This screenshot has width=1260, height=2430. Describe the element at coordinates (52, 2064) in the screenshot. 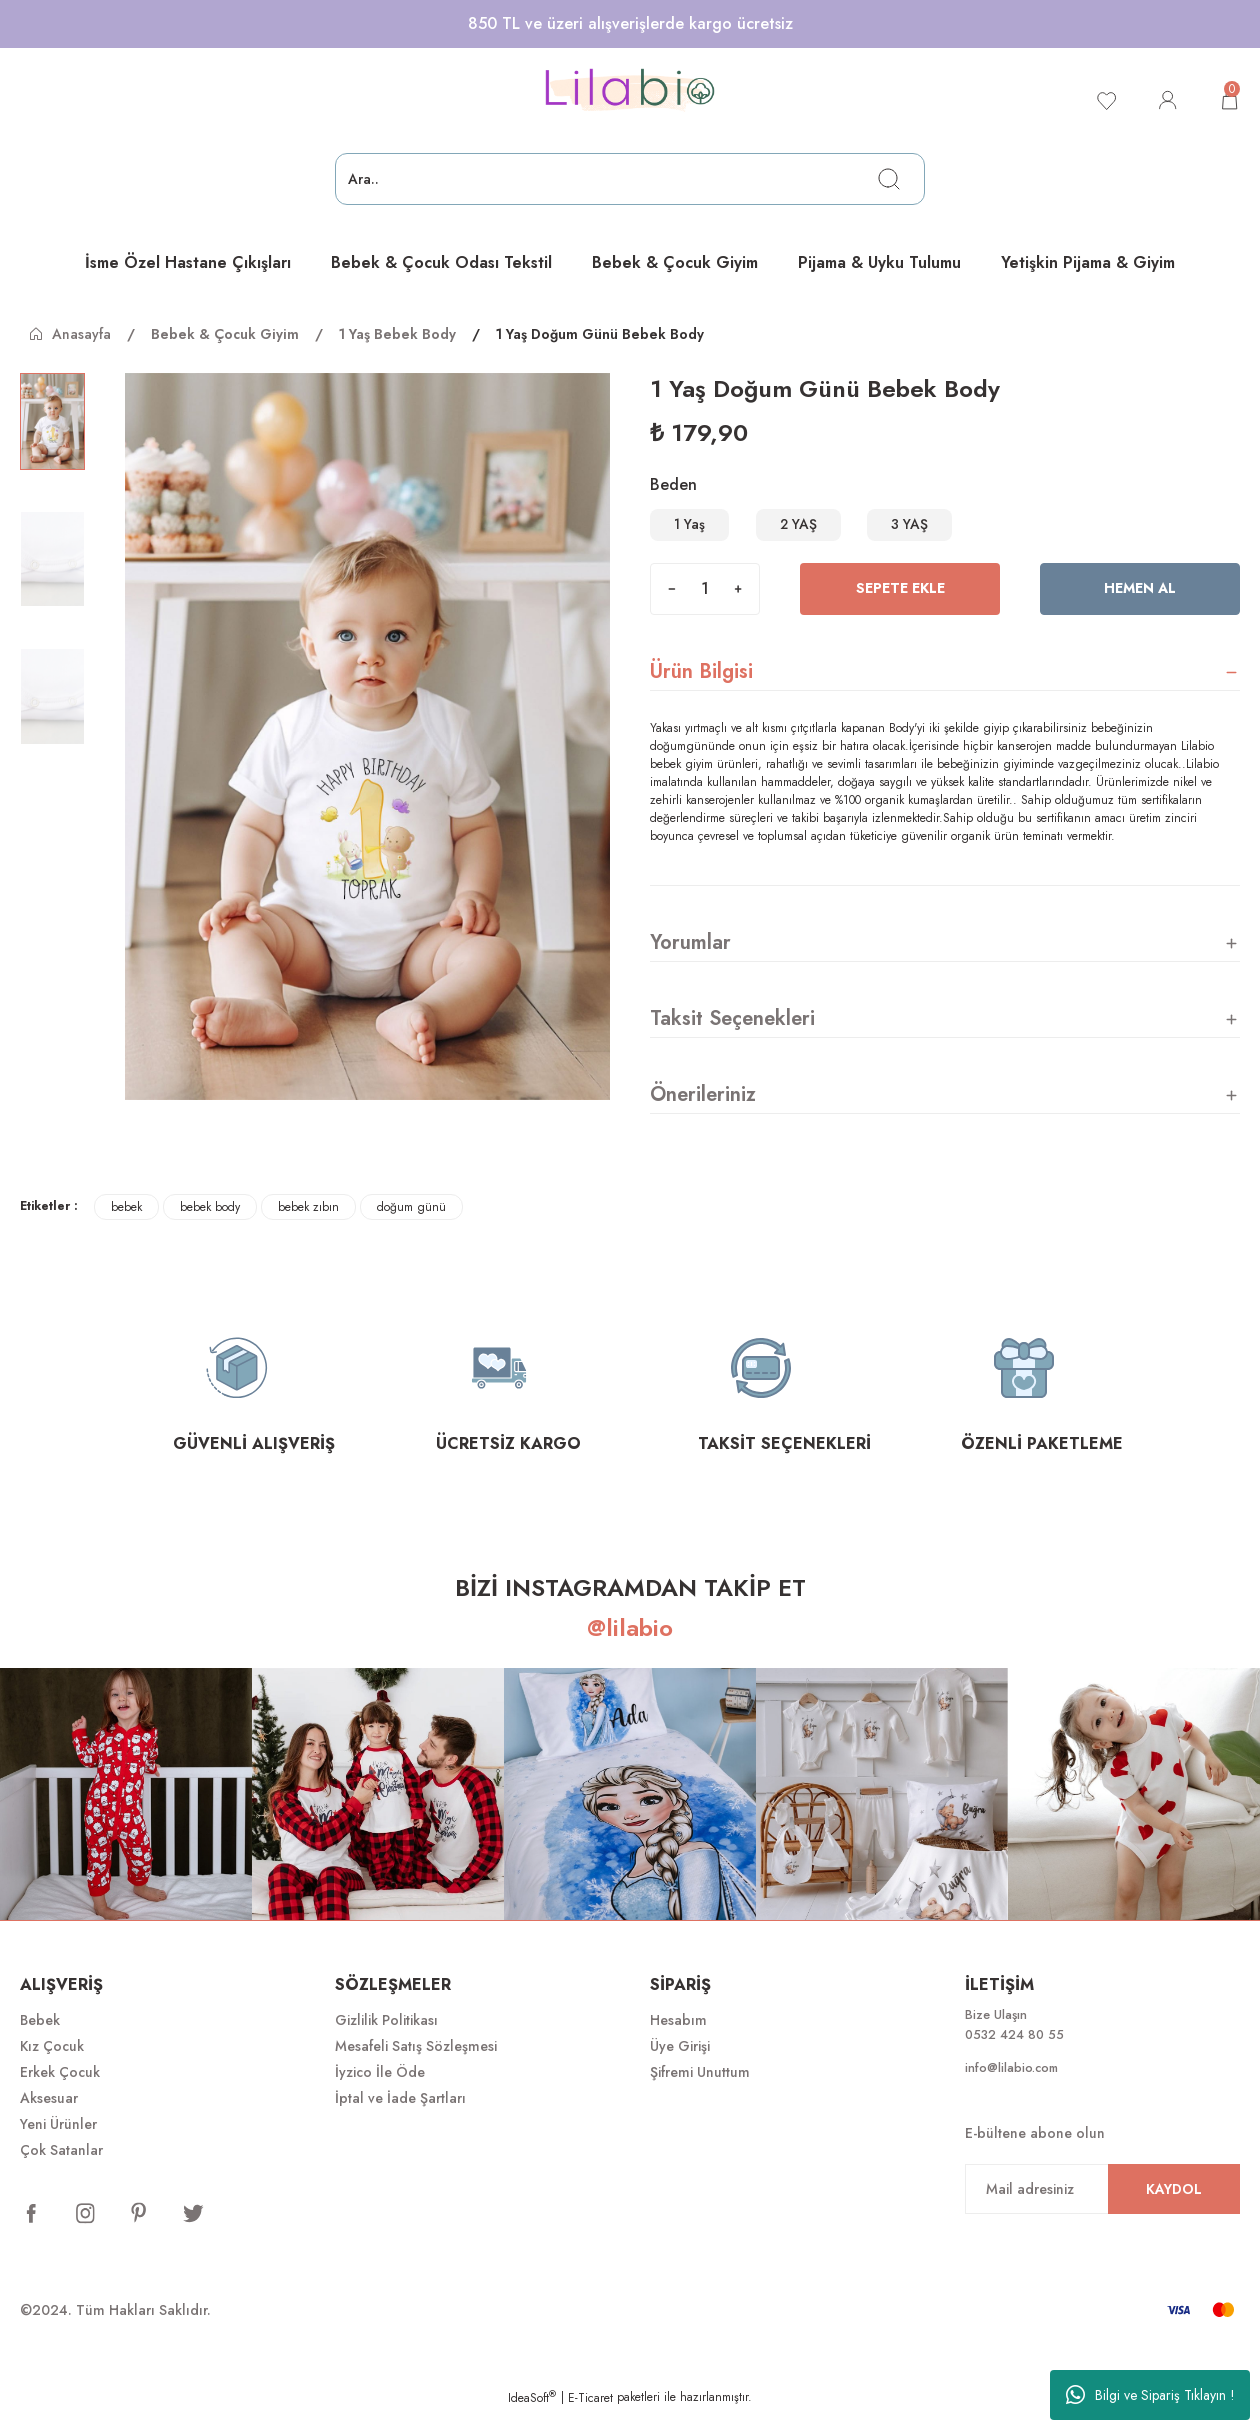

I see `Kız Çocuk` at that location.